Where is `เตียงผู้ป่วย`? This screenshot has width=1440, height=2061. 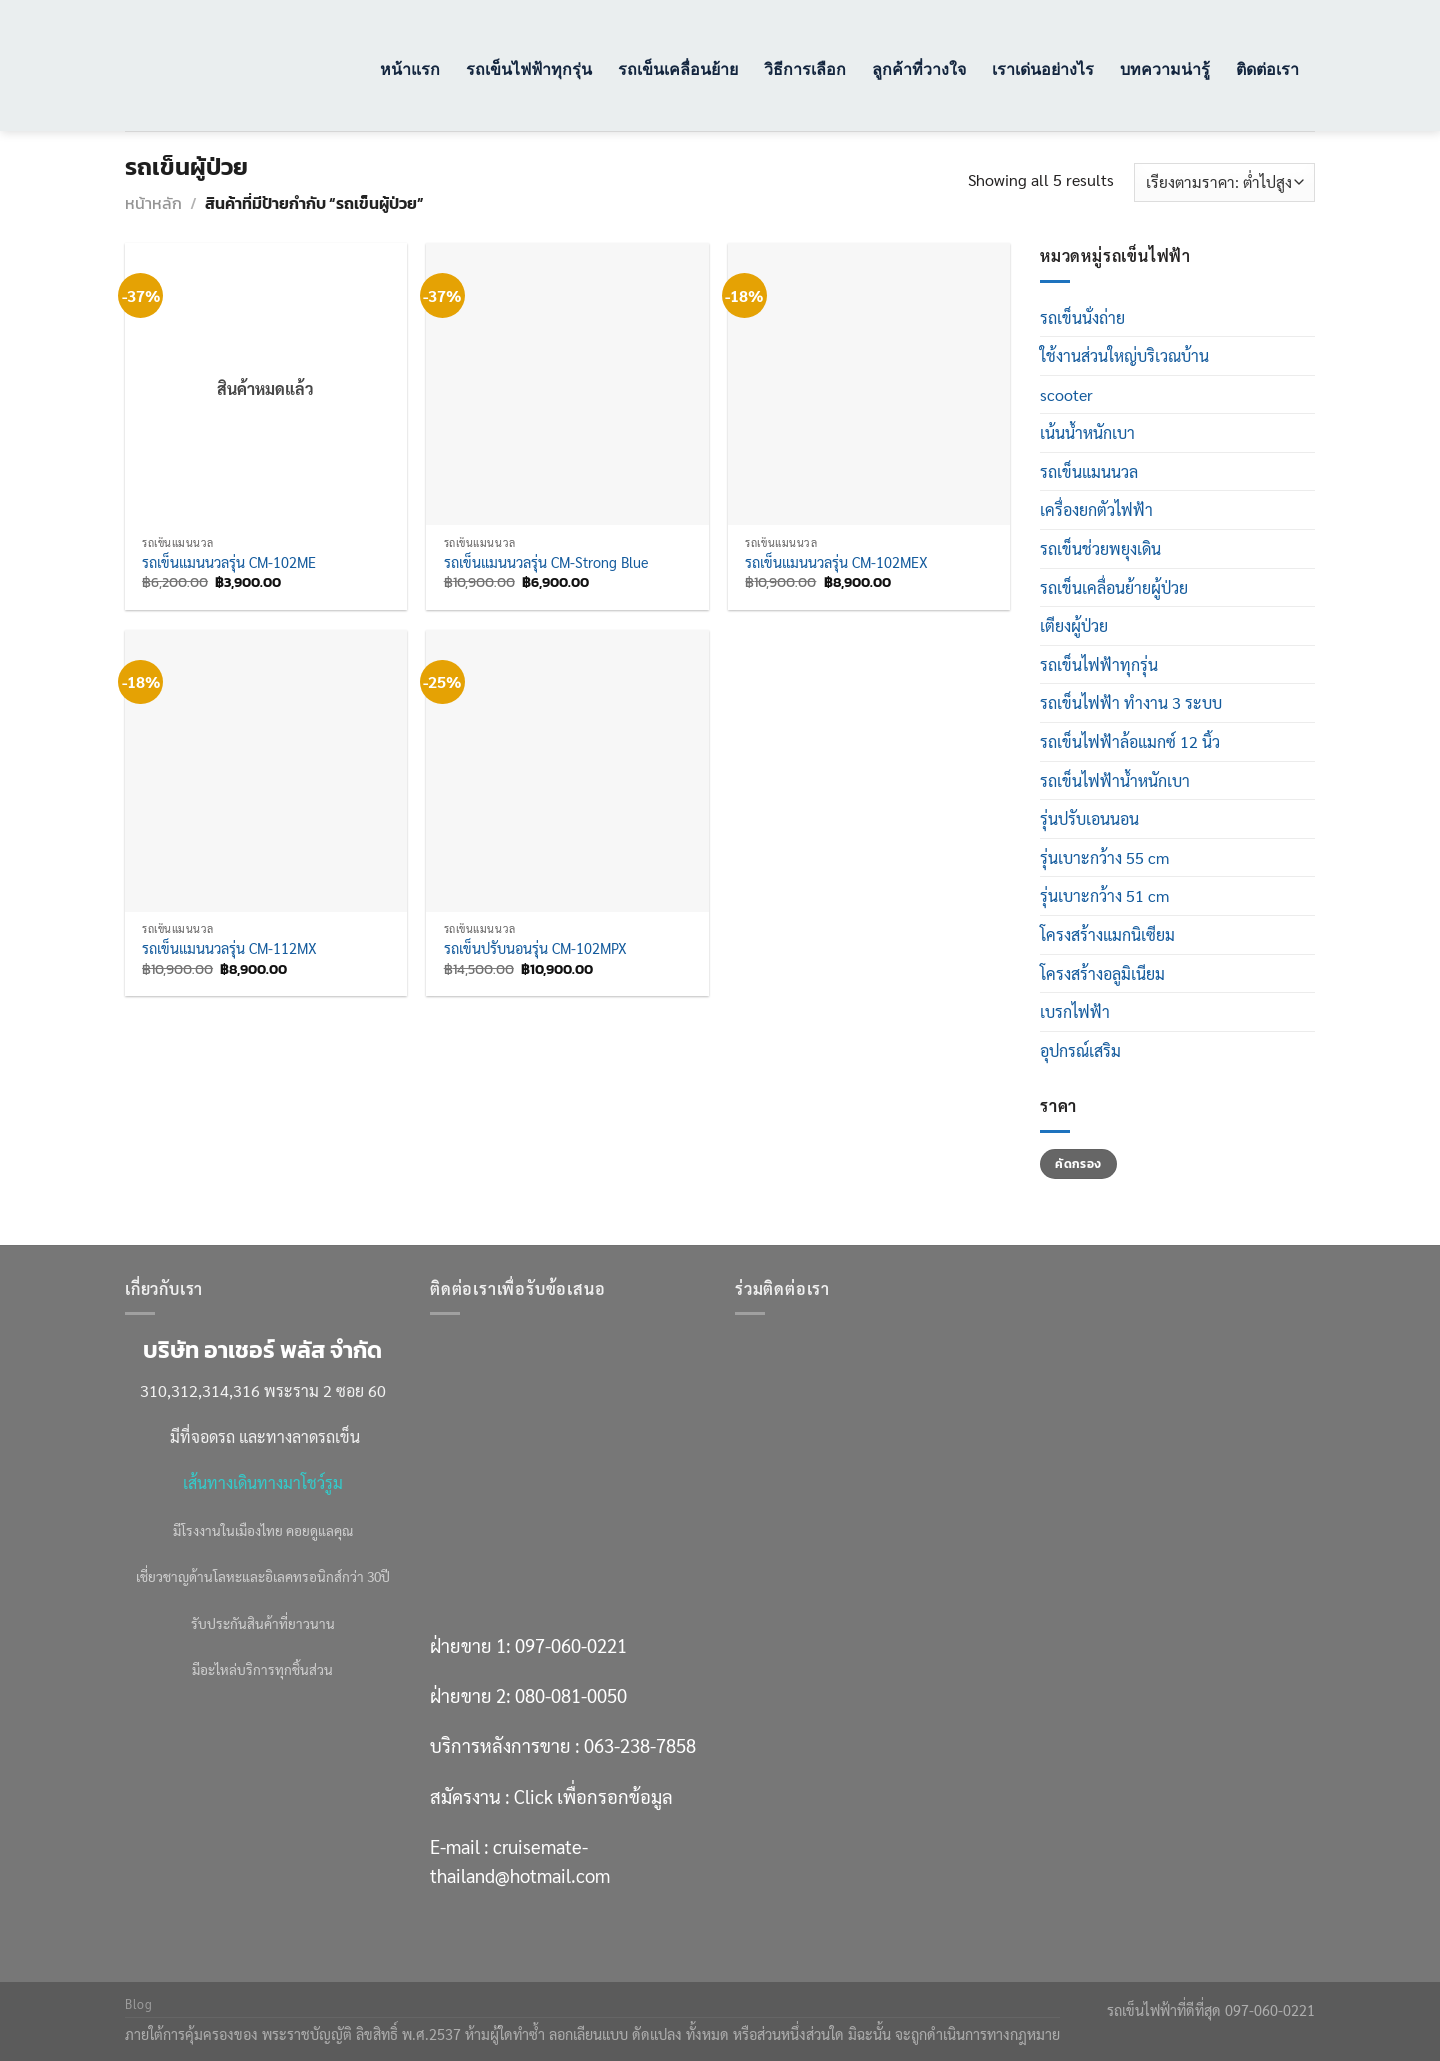
เตียงผู้ป่วย is located at coordinates (1074, 625).